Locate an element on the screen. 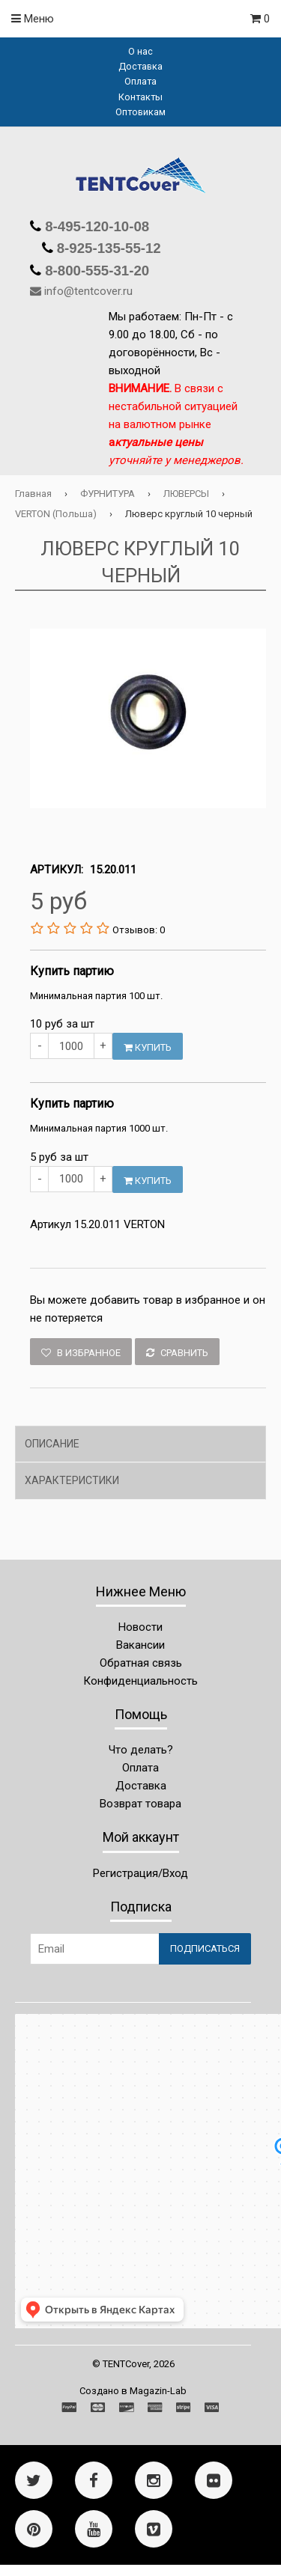  ФУРНИТУРА is located at coordinates (107, 493).